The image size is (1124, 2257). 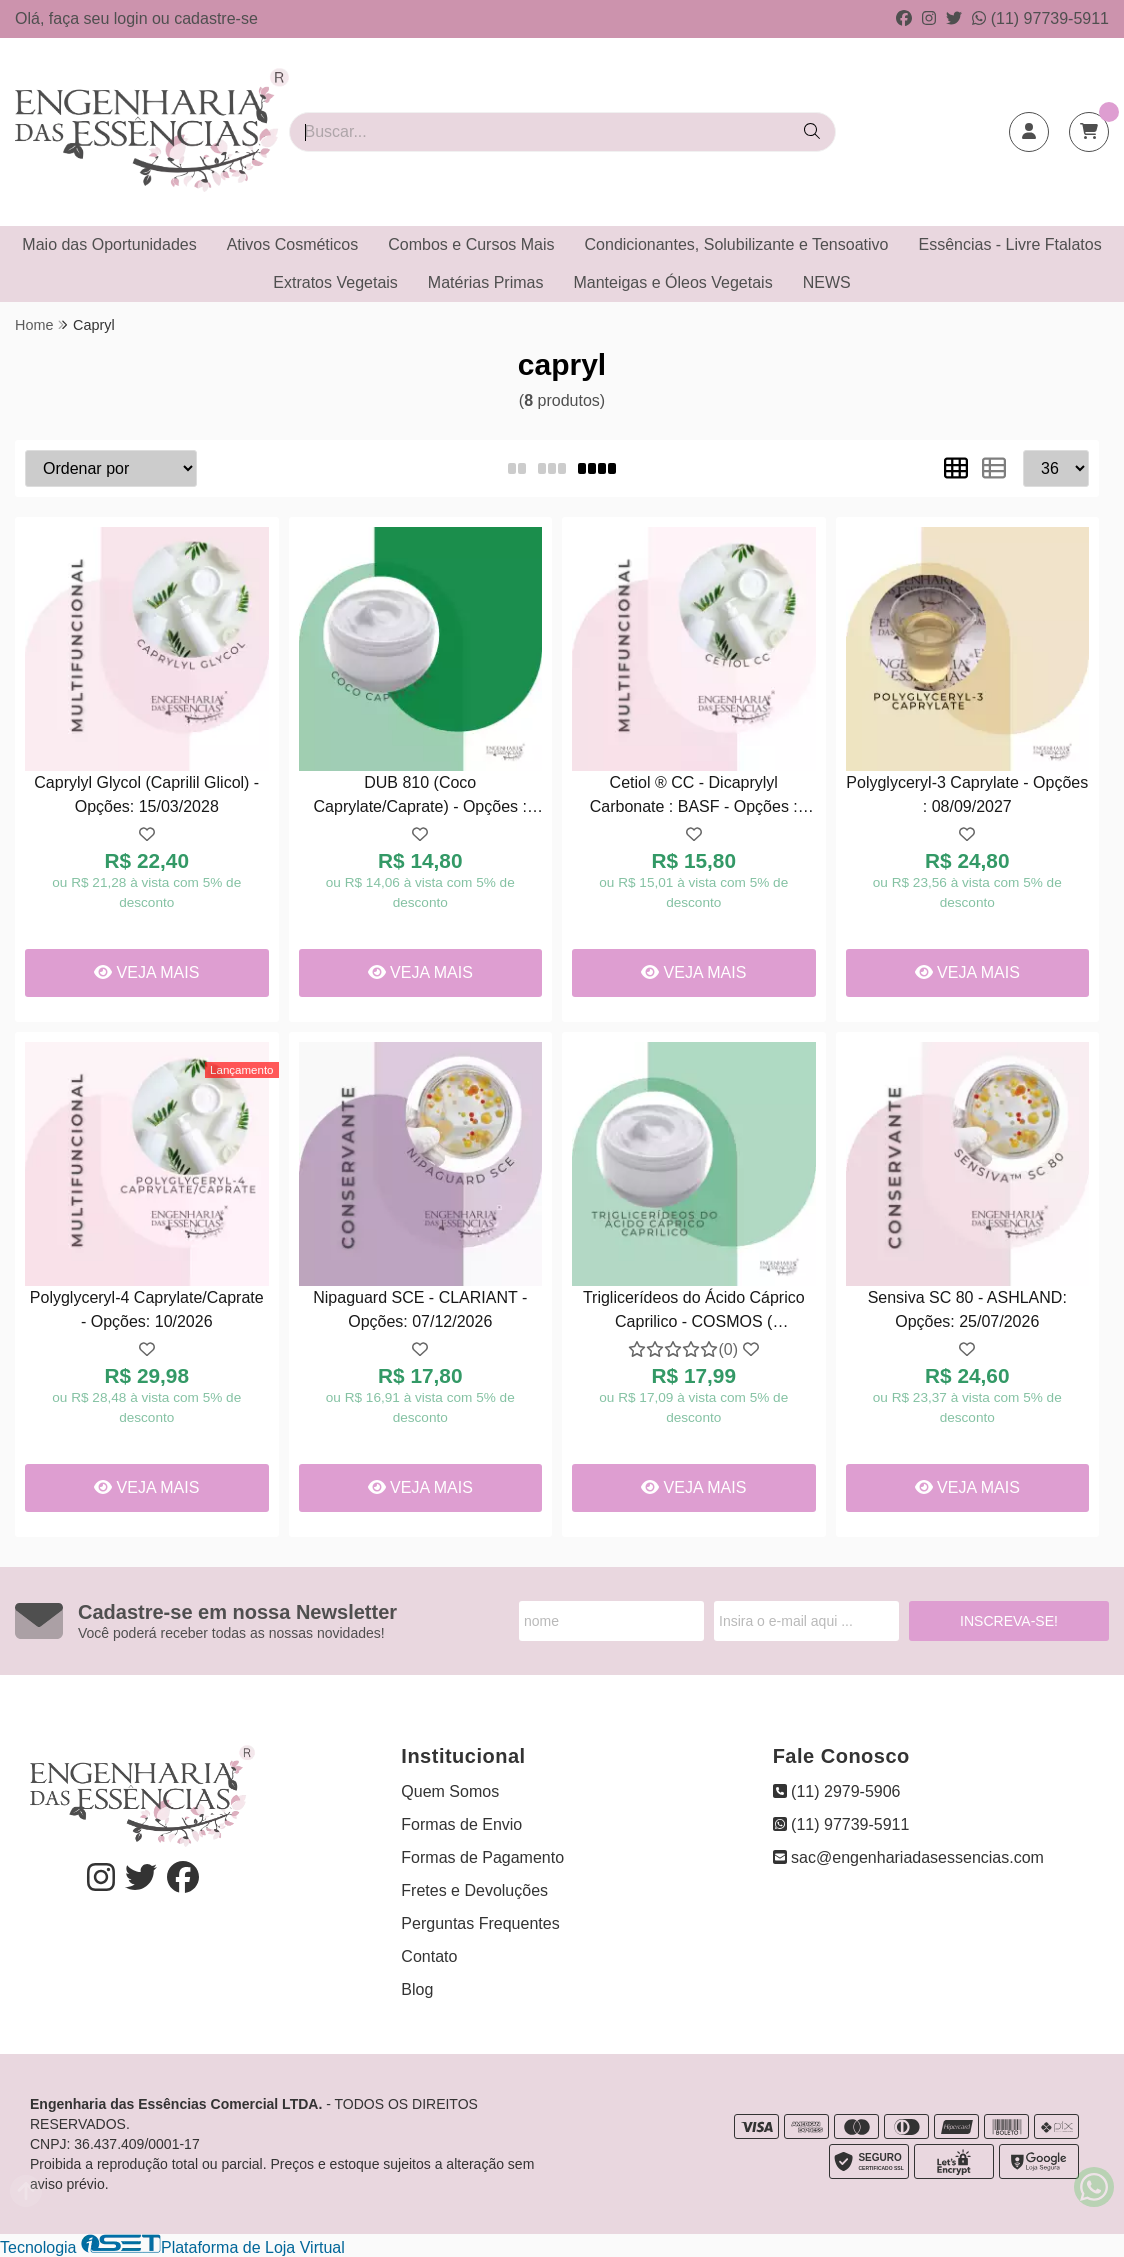 I want to click on (11) 97739-5911, so click(x=1040, y=18).